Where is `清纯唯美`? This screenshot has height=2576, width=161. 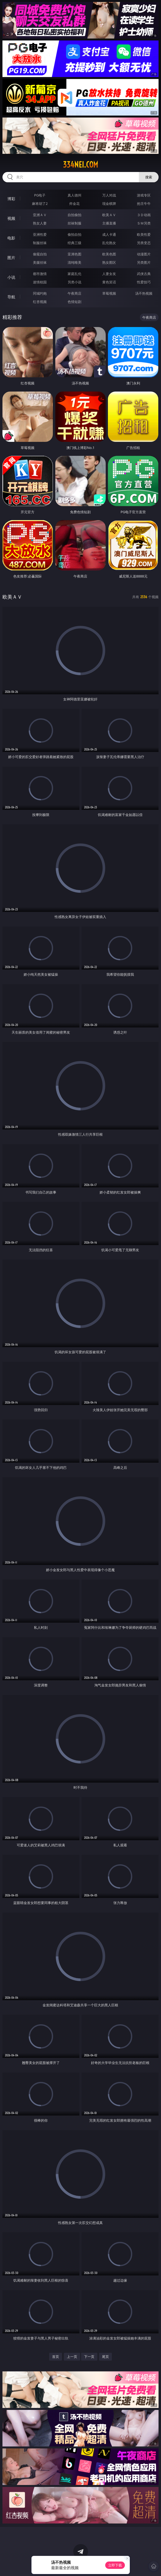
清纯唯美 is located at coordinates (74, 262).